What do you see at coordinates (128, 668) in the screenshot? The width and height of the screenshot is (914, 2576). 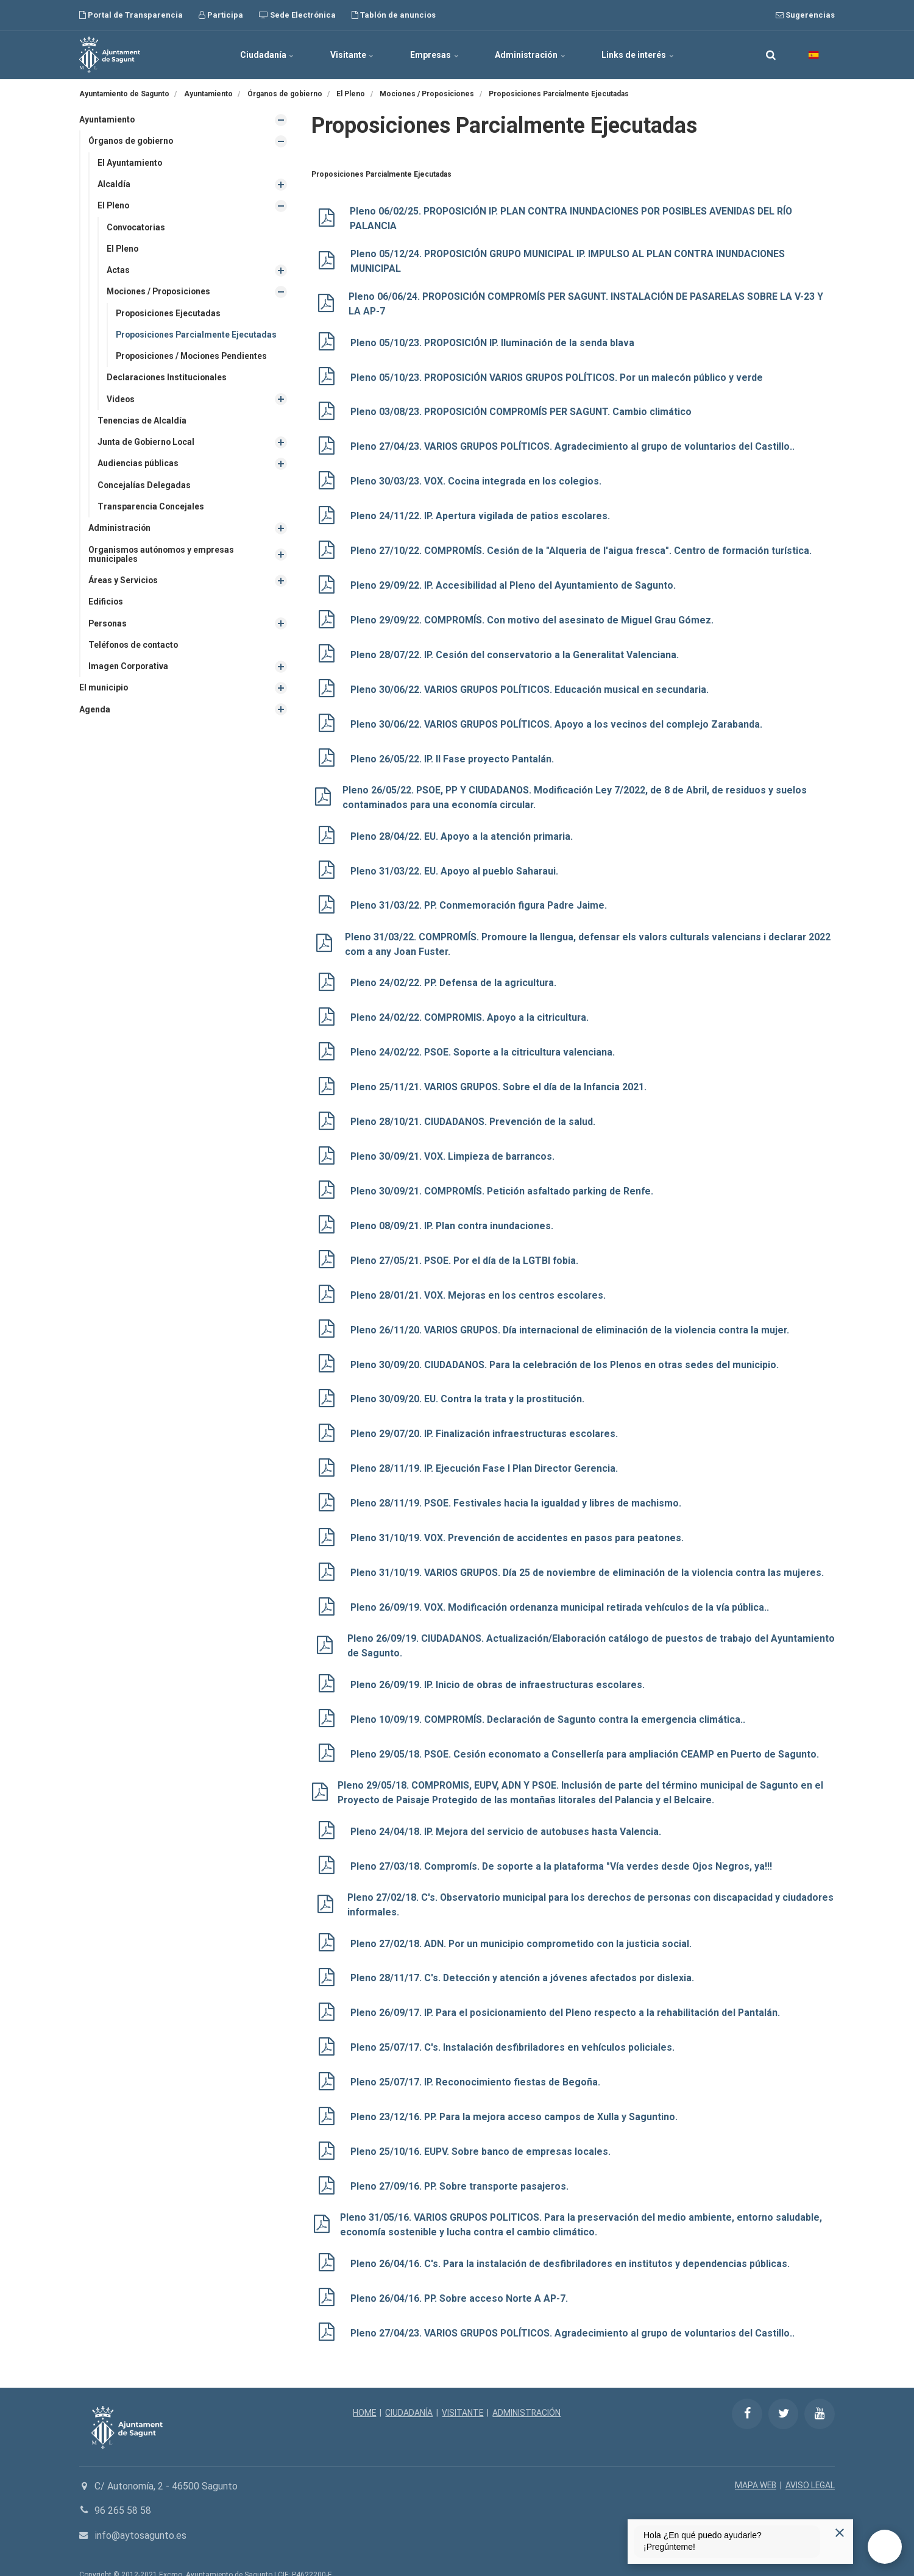 I see `Imagen Corporativa` at bounding box center [128, 668].